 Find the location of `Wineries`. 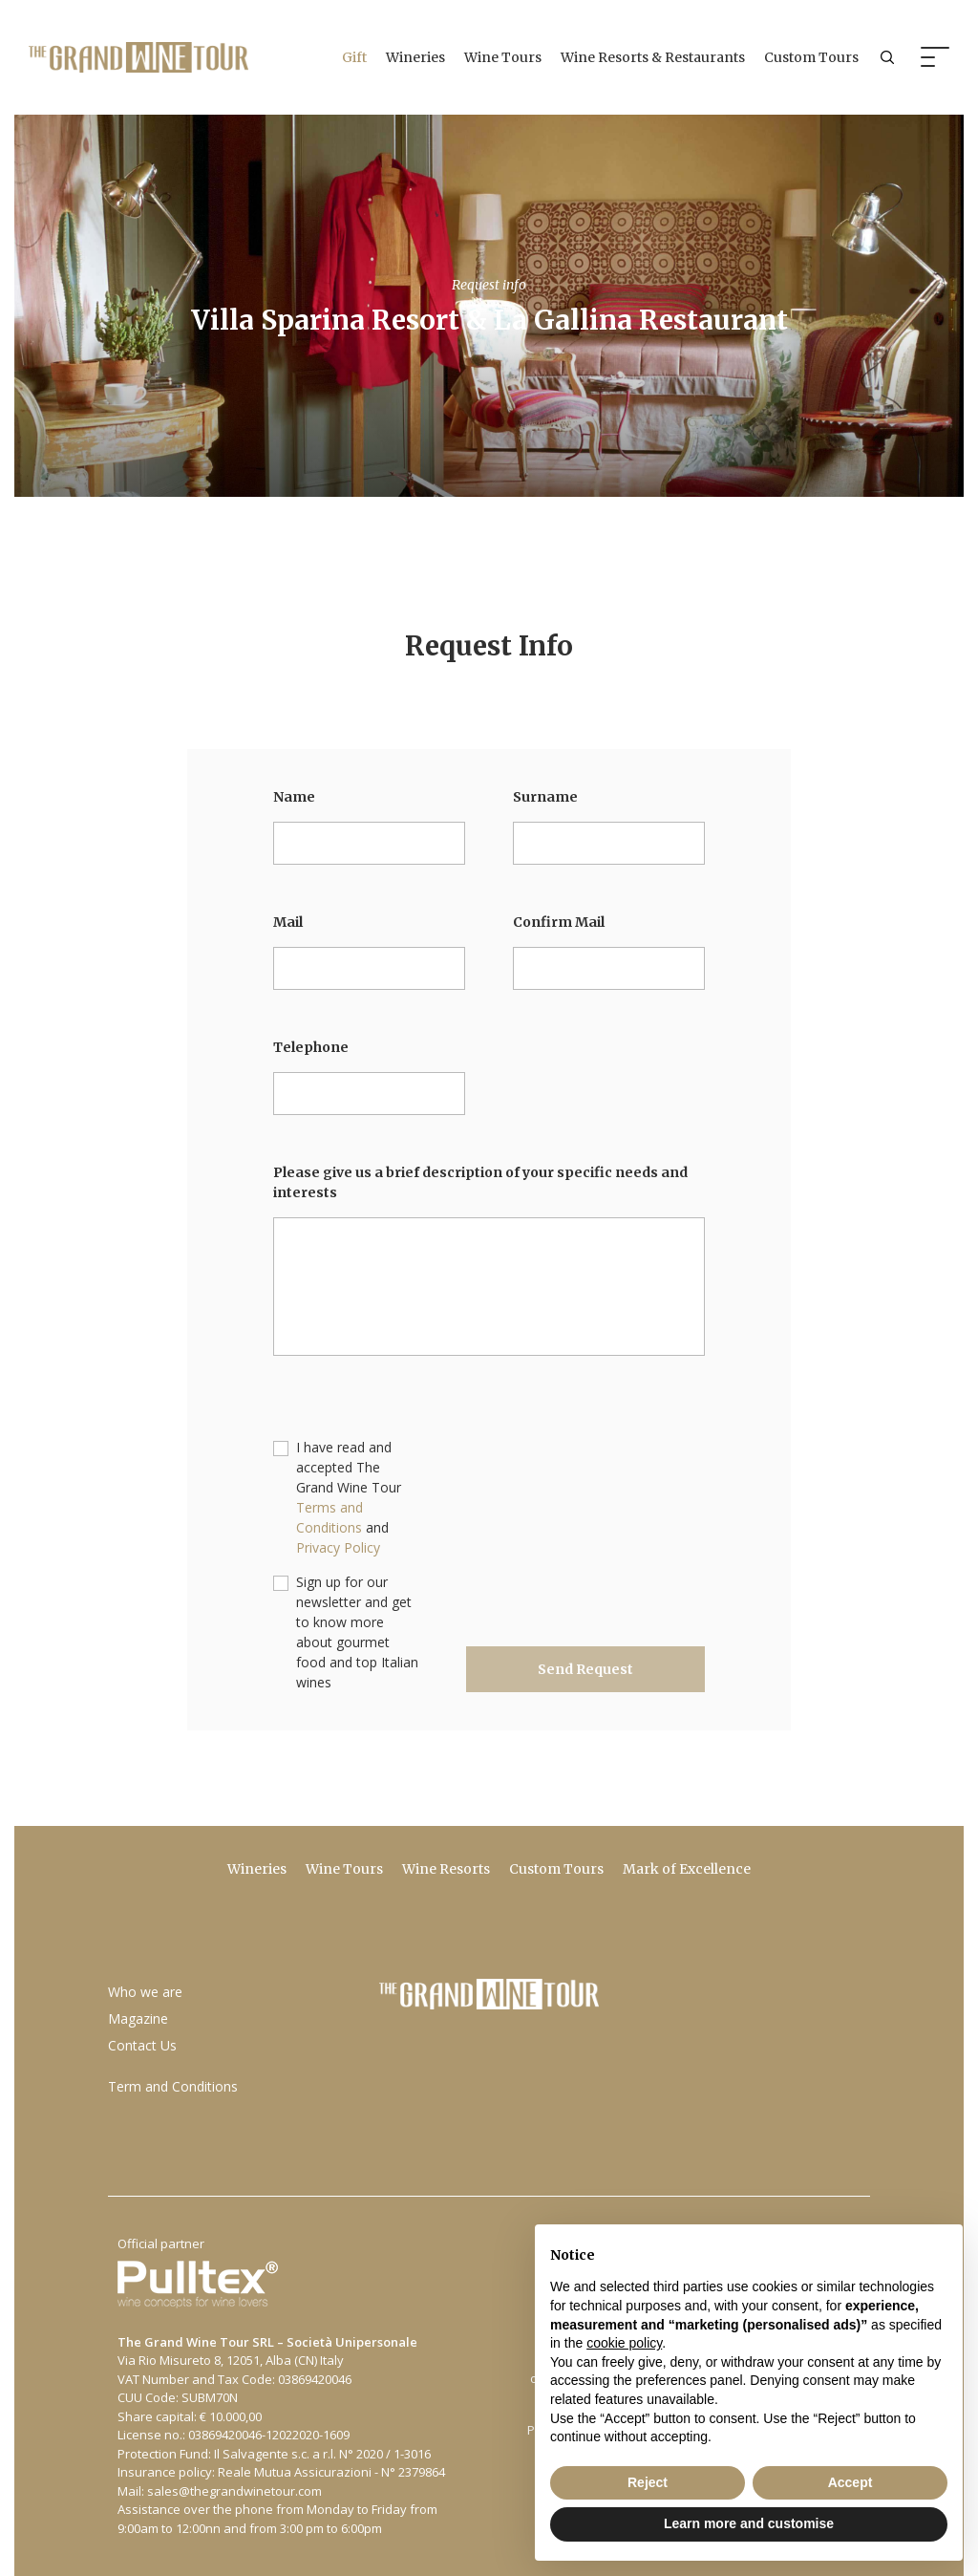

Wineries is located at coordinates (415, 57).